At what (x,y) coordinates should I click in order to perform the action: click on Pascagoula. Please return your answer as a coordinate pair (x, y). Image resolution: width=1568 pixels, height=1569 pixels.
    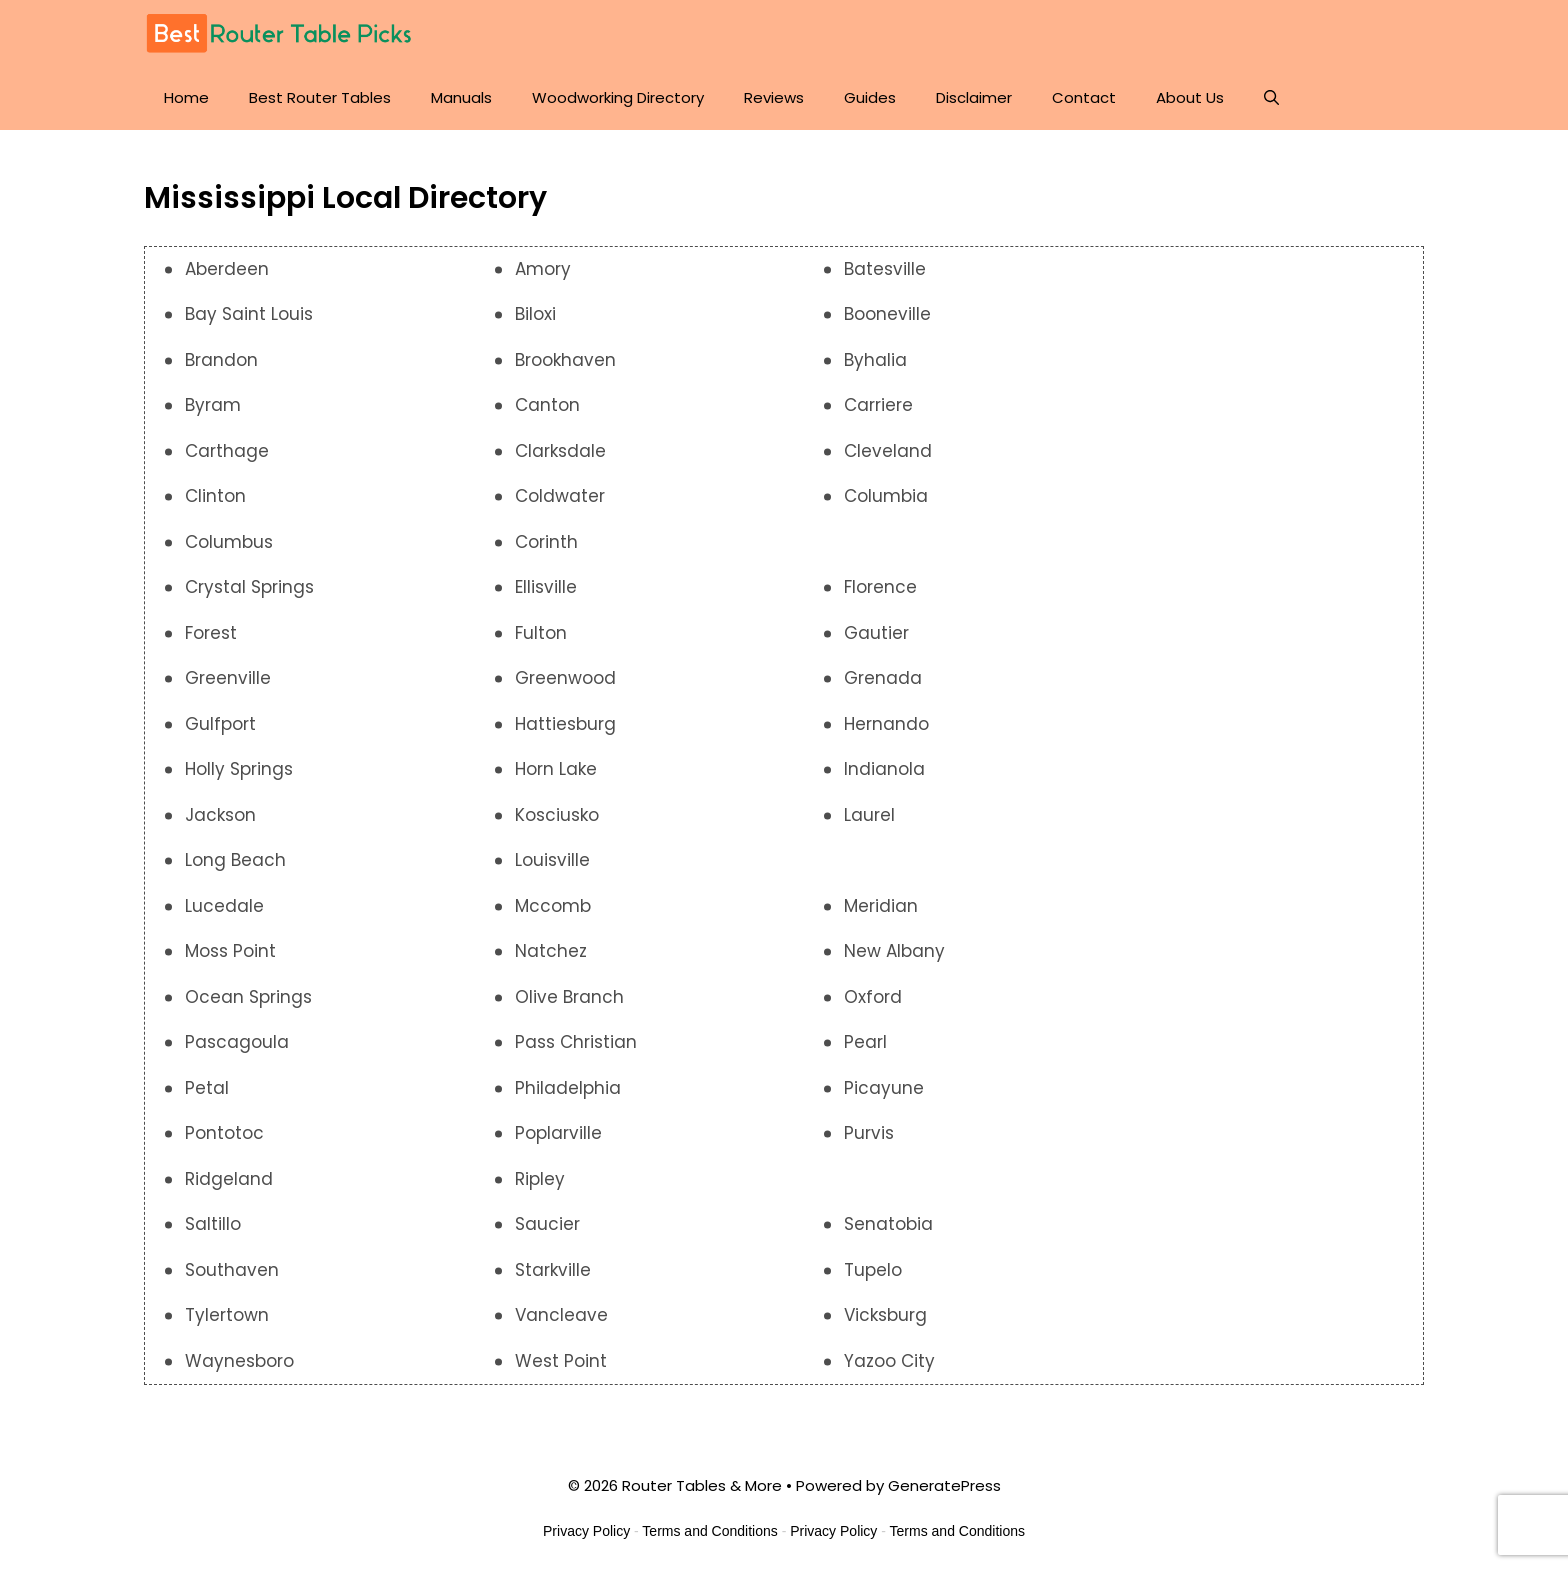
    Looking at the image, I should click on (237, 1043).